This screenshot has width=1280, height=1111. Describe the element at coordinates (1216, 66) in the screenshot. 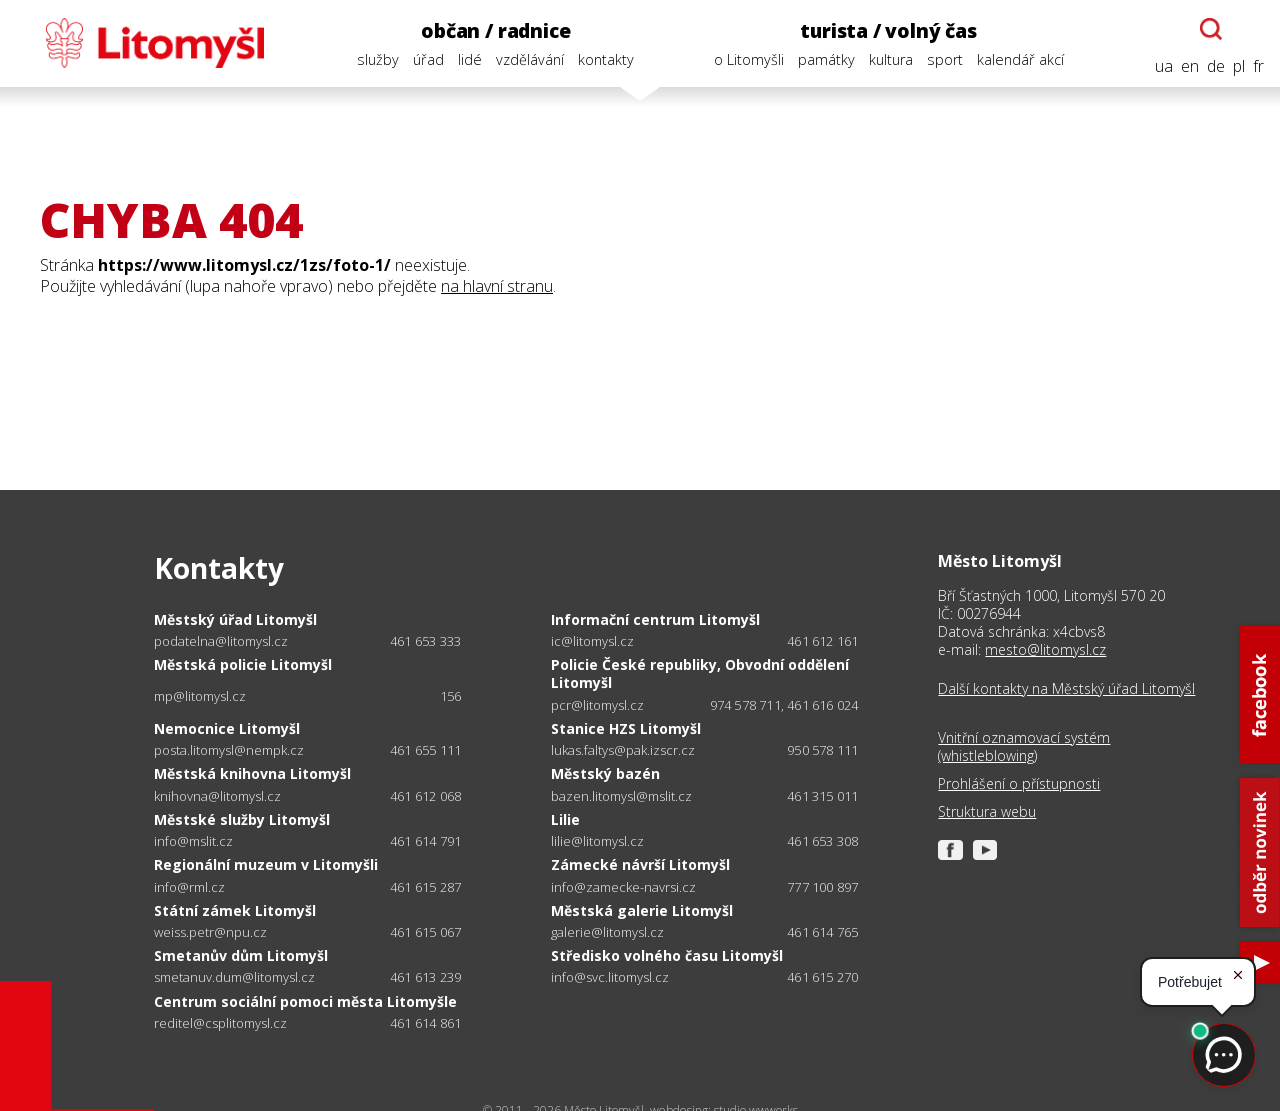

I see `de` at that location.